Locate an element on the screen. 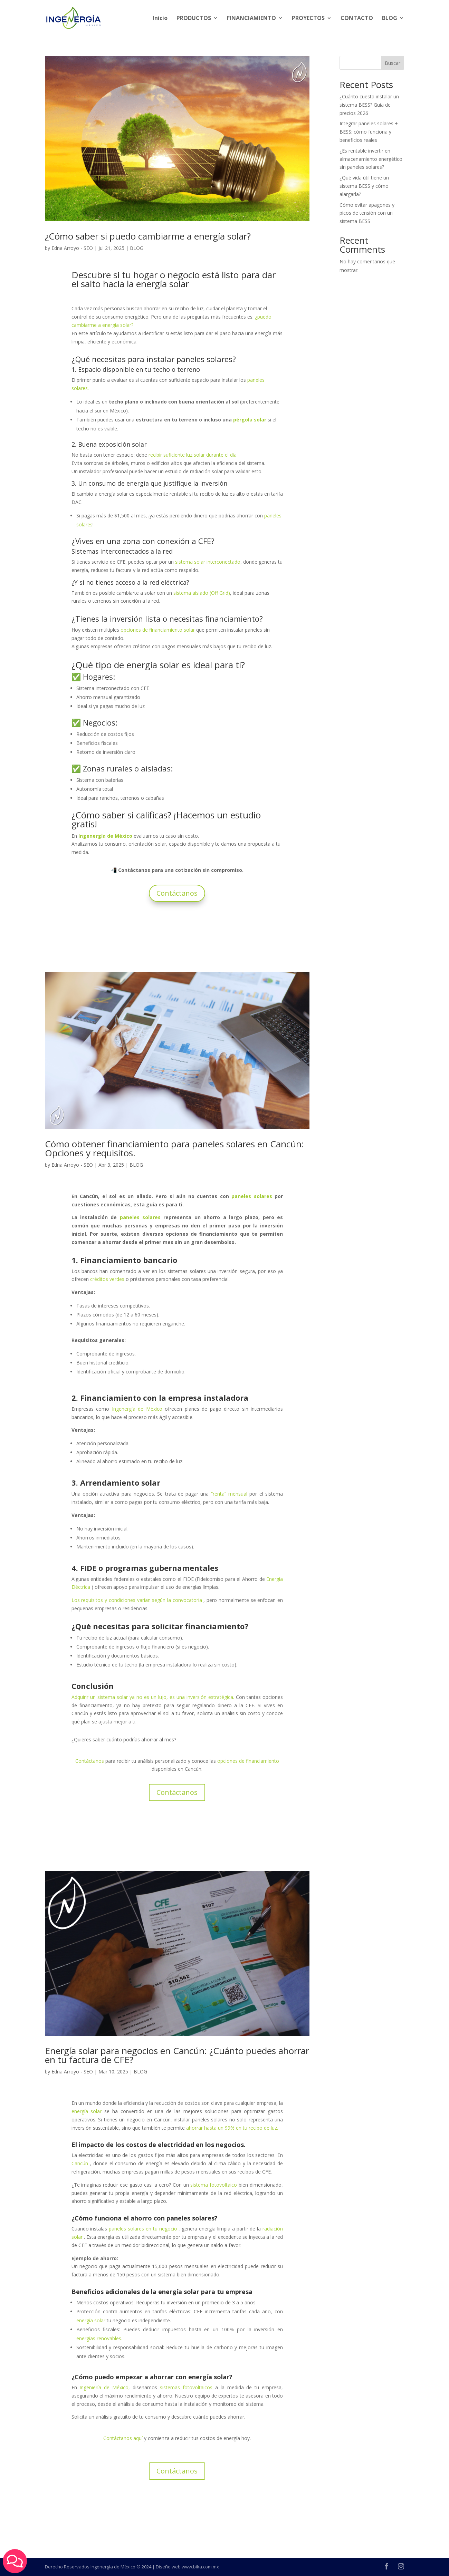  Energía solar para negocios en Cancún: ¿Cuánto puedes ahorrar en tu factura de CFE? is located at coordinates (177, 2055).